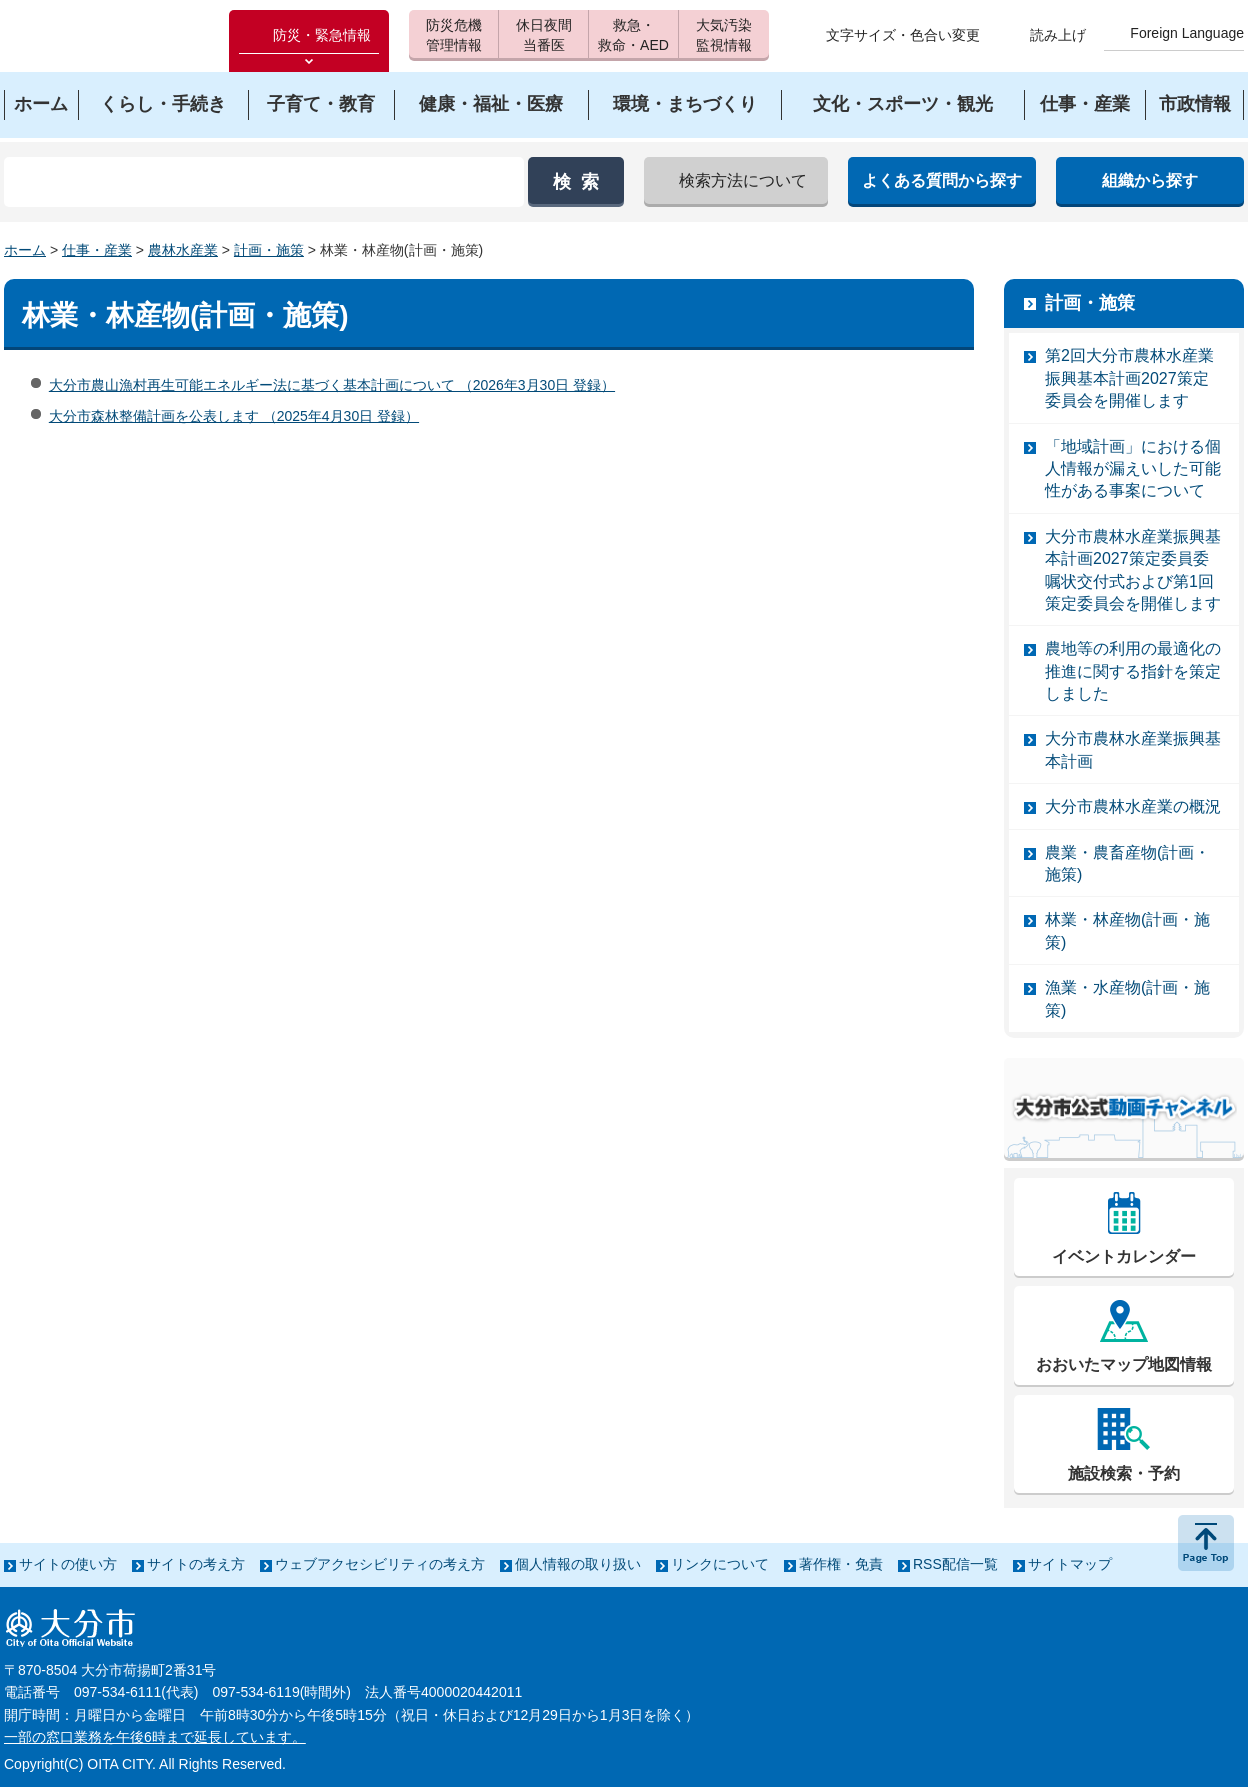 This screenshot has width=1248, height=1787. I want to click on 個人情報の取り扱い, so click(578, 1564).